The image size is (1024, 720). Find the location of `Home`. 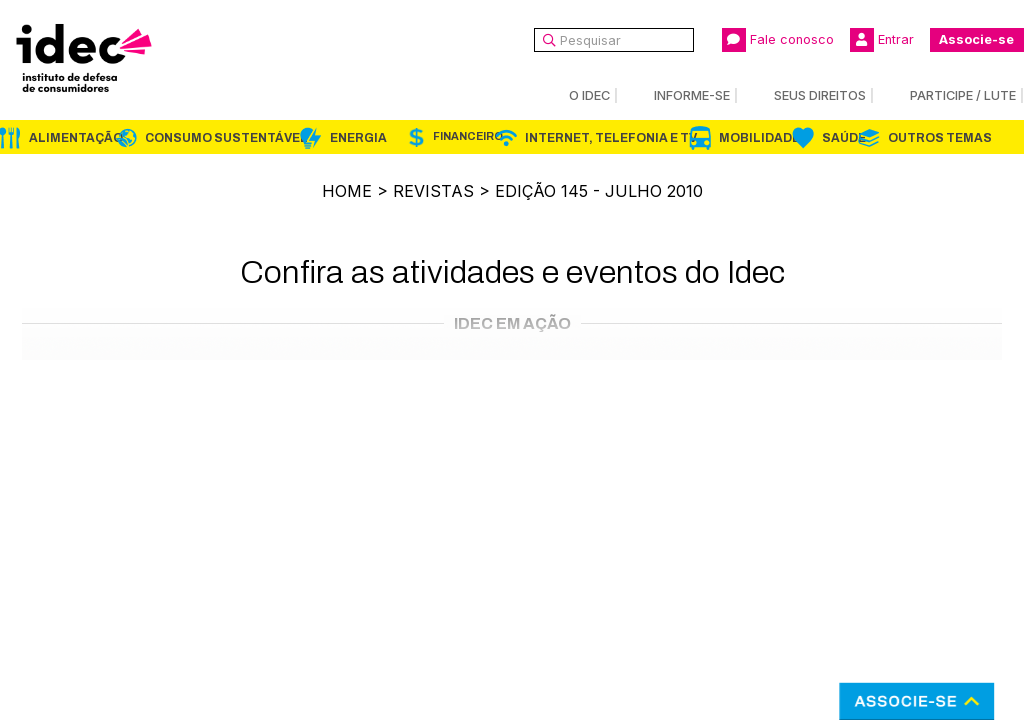

Home is located at coordinates (347, 191).